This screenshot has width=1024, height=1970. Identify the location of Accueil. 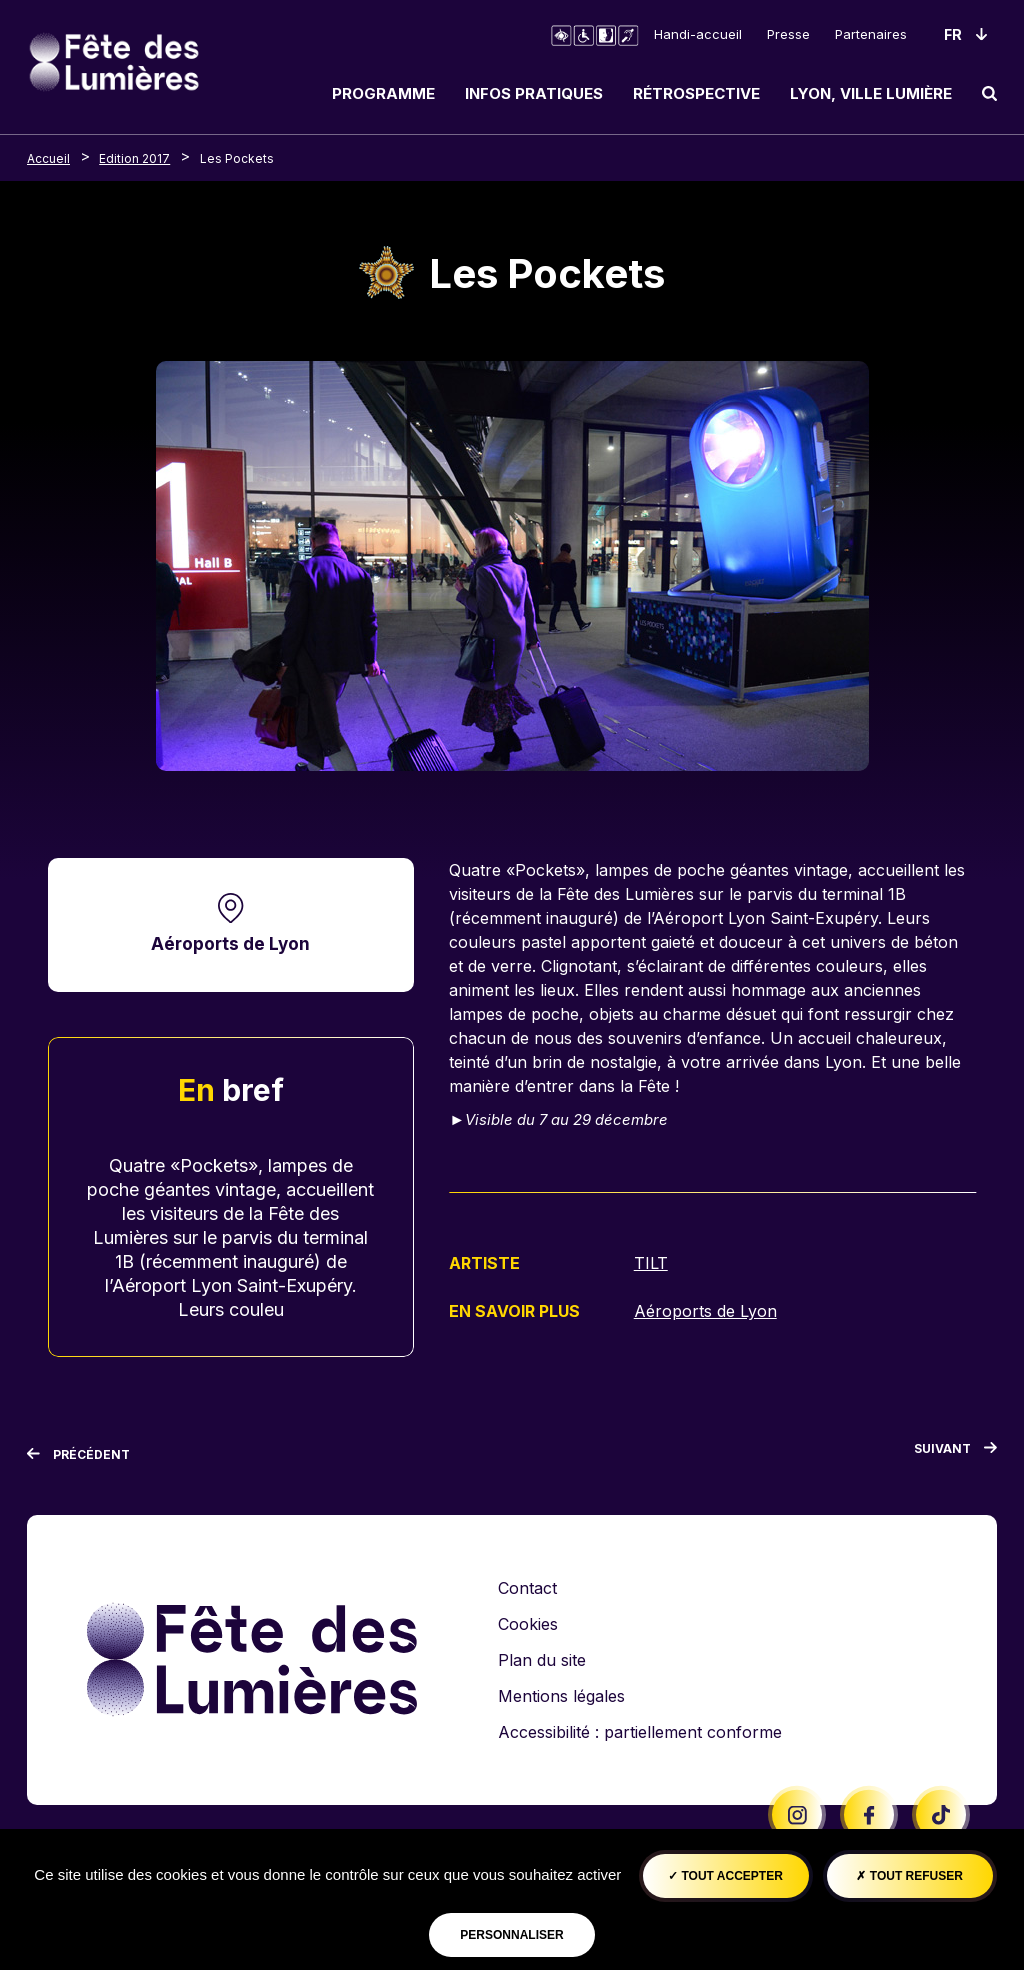
(48, 158).